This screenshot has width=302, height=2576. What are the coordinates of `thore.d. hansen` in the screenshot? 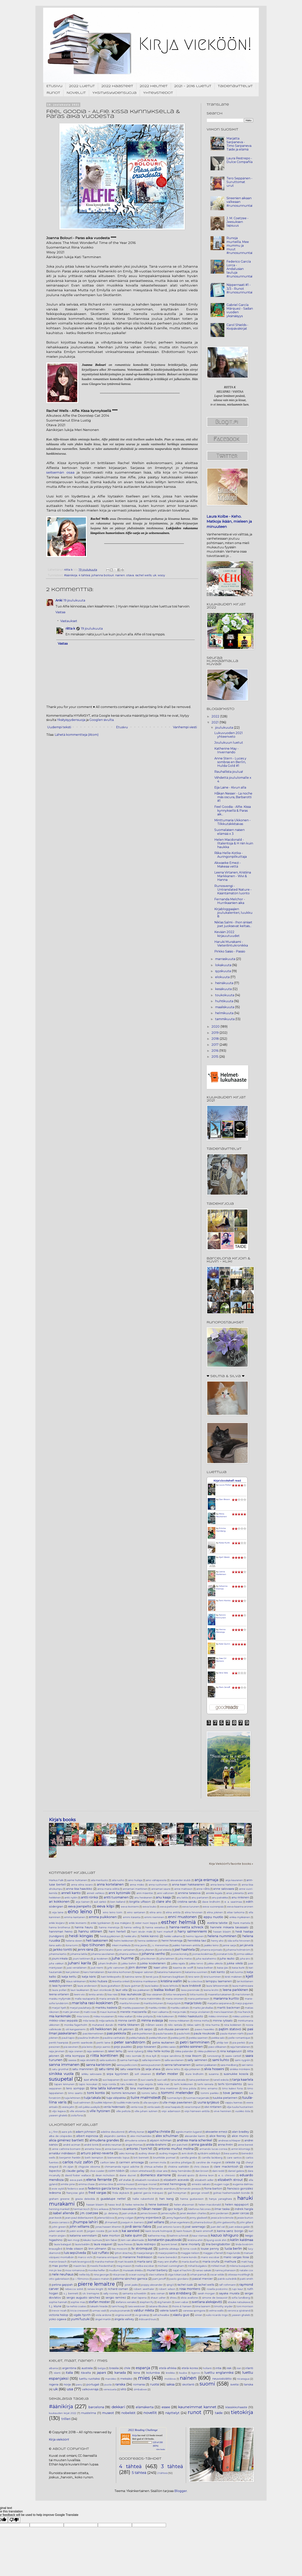 It's located at (181, 2306).